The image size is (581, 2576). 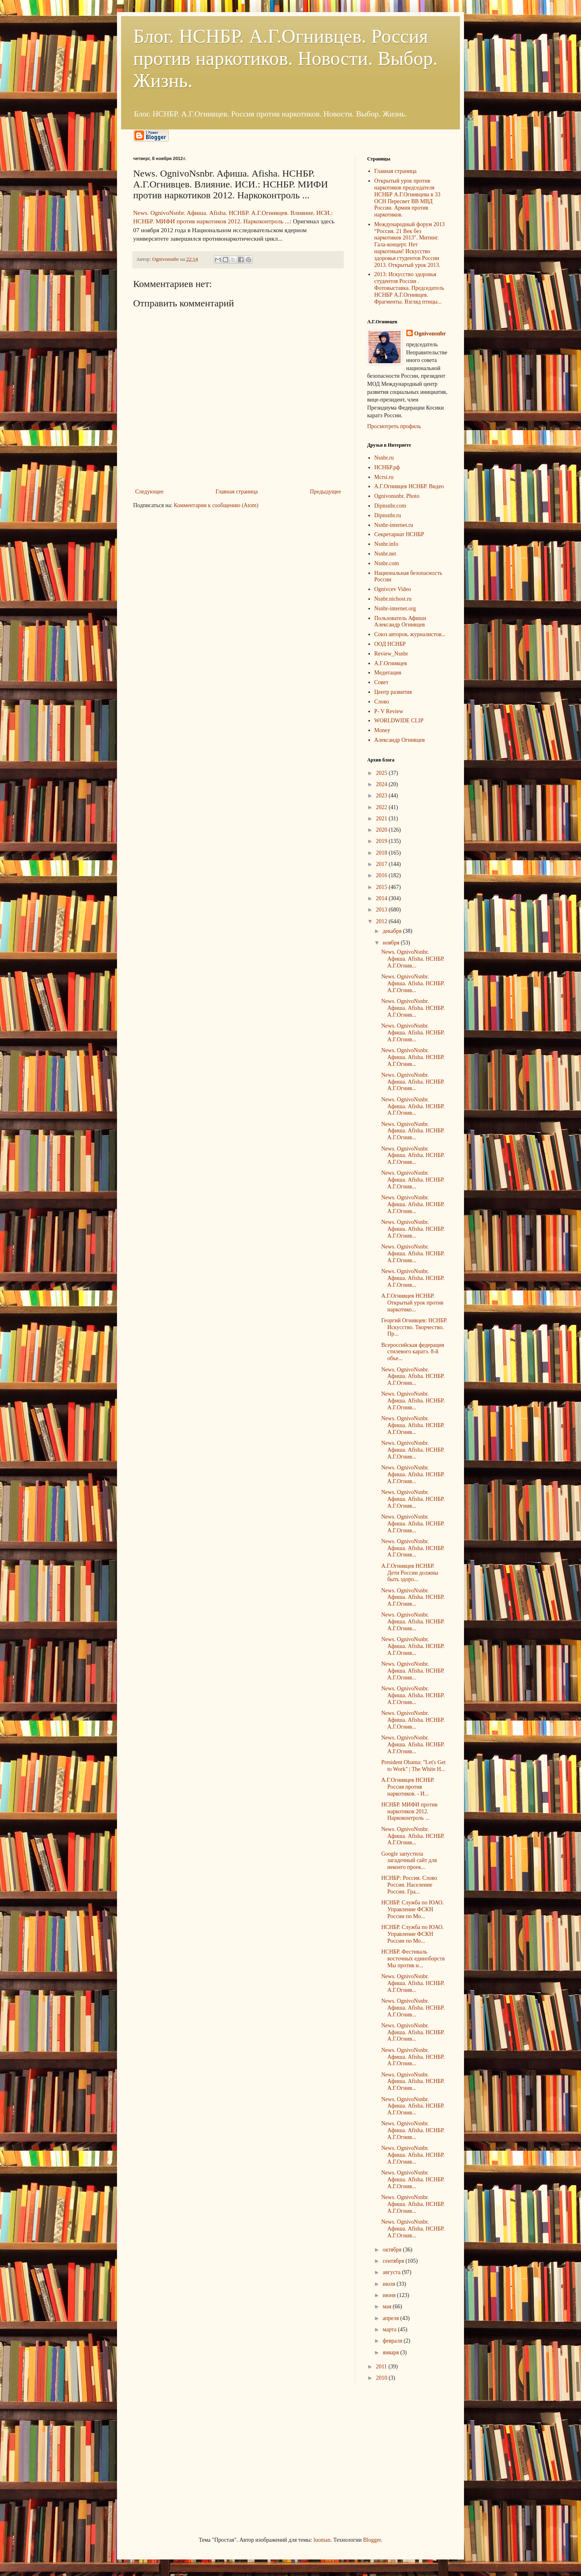 What do you see at coordinates (400, 621) in the screenshot?
I see `Пользователь Афиши Александр Огнивцев` at bounding box center [400, 621].